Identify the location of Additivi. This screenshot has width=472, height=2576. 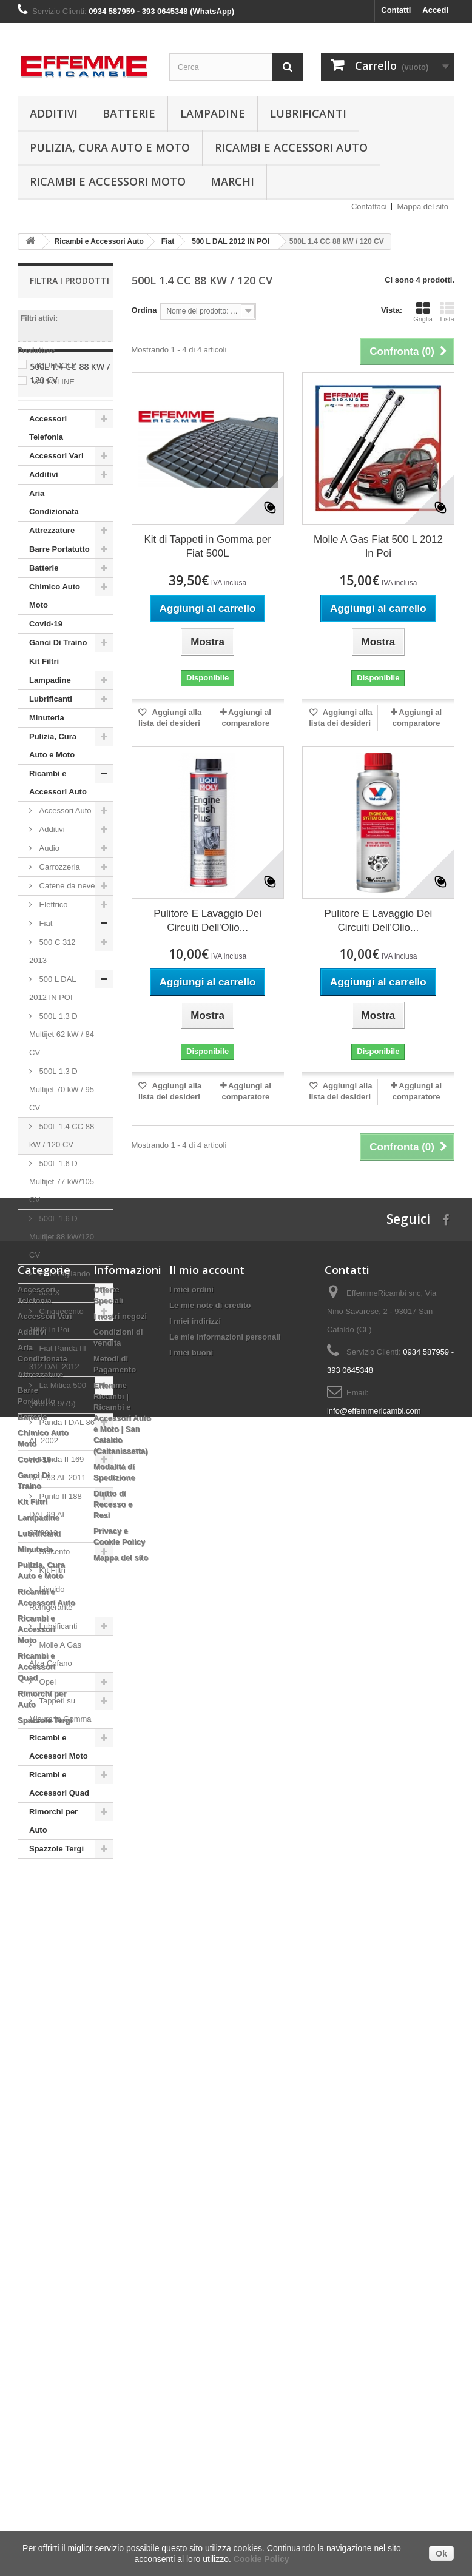
(54, 113).